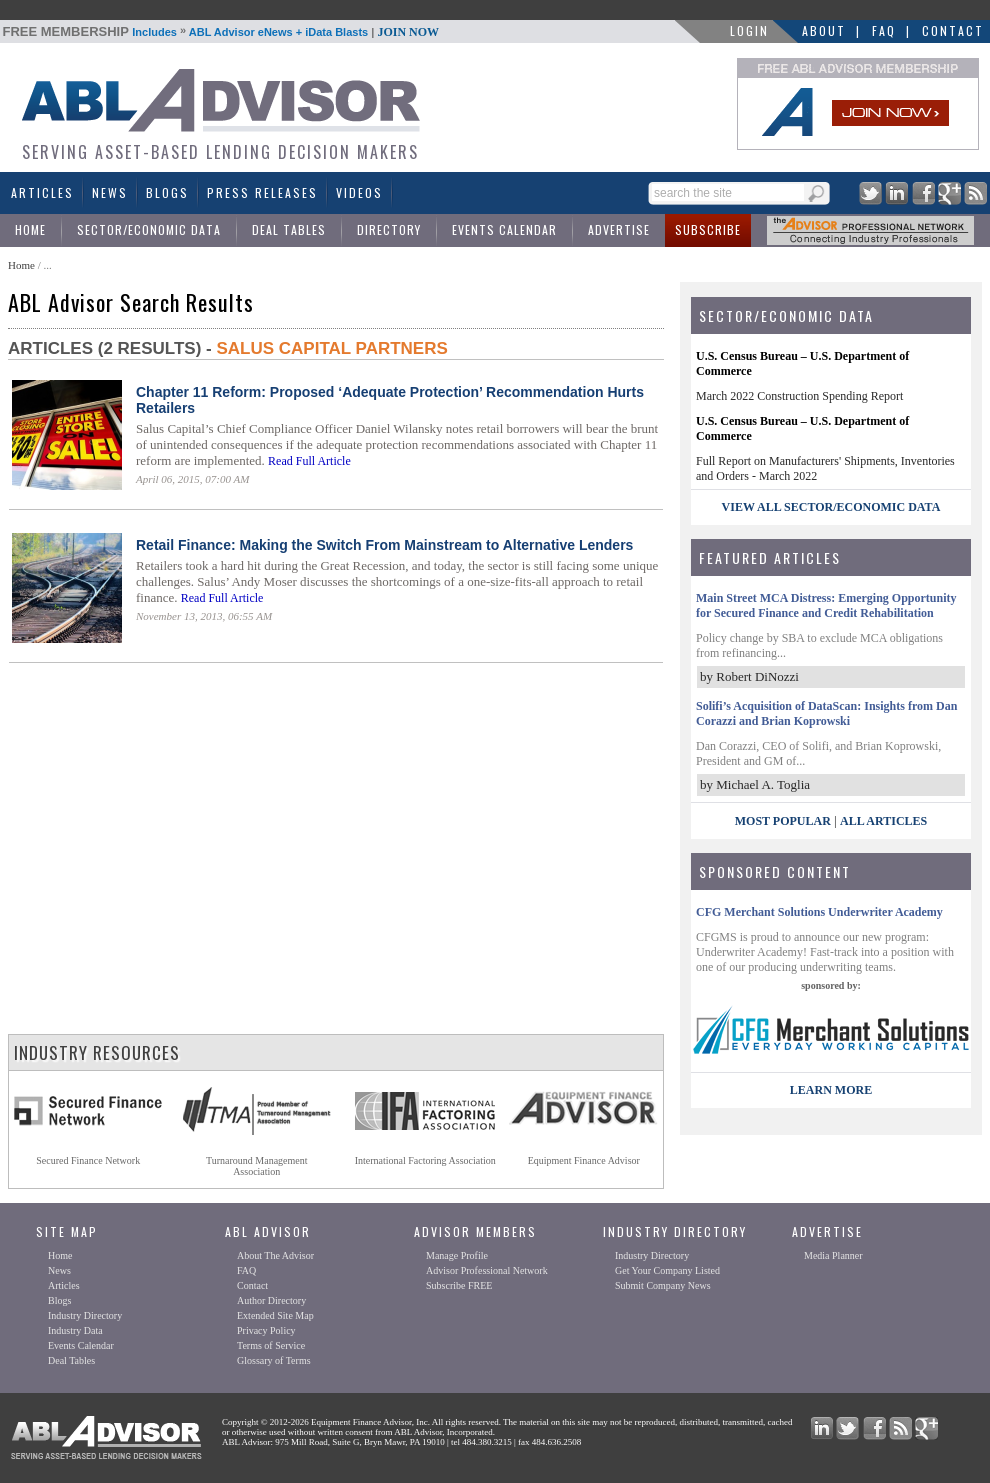 The width and height of the screenshot is (990, 1483). I want to click on Directory, so click(389, 229).